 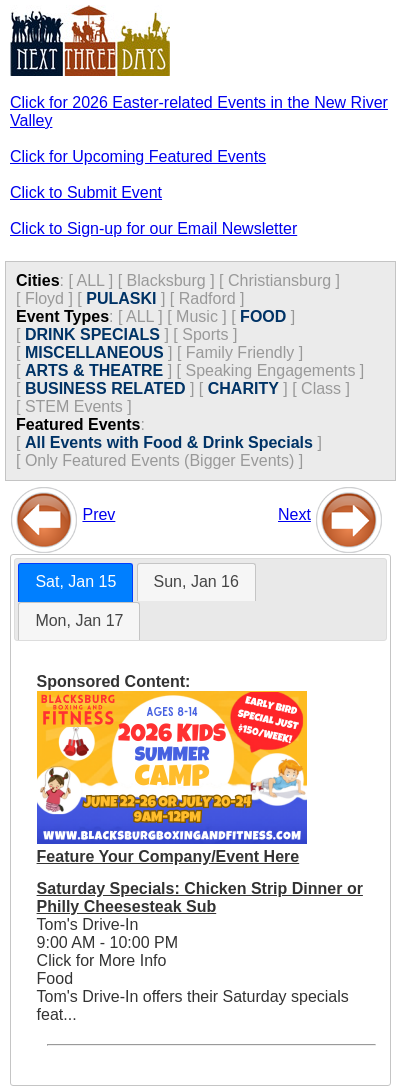 I want to click on CHARITY, so click(x=243, y=388).